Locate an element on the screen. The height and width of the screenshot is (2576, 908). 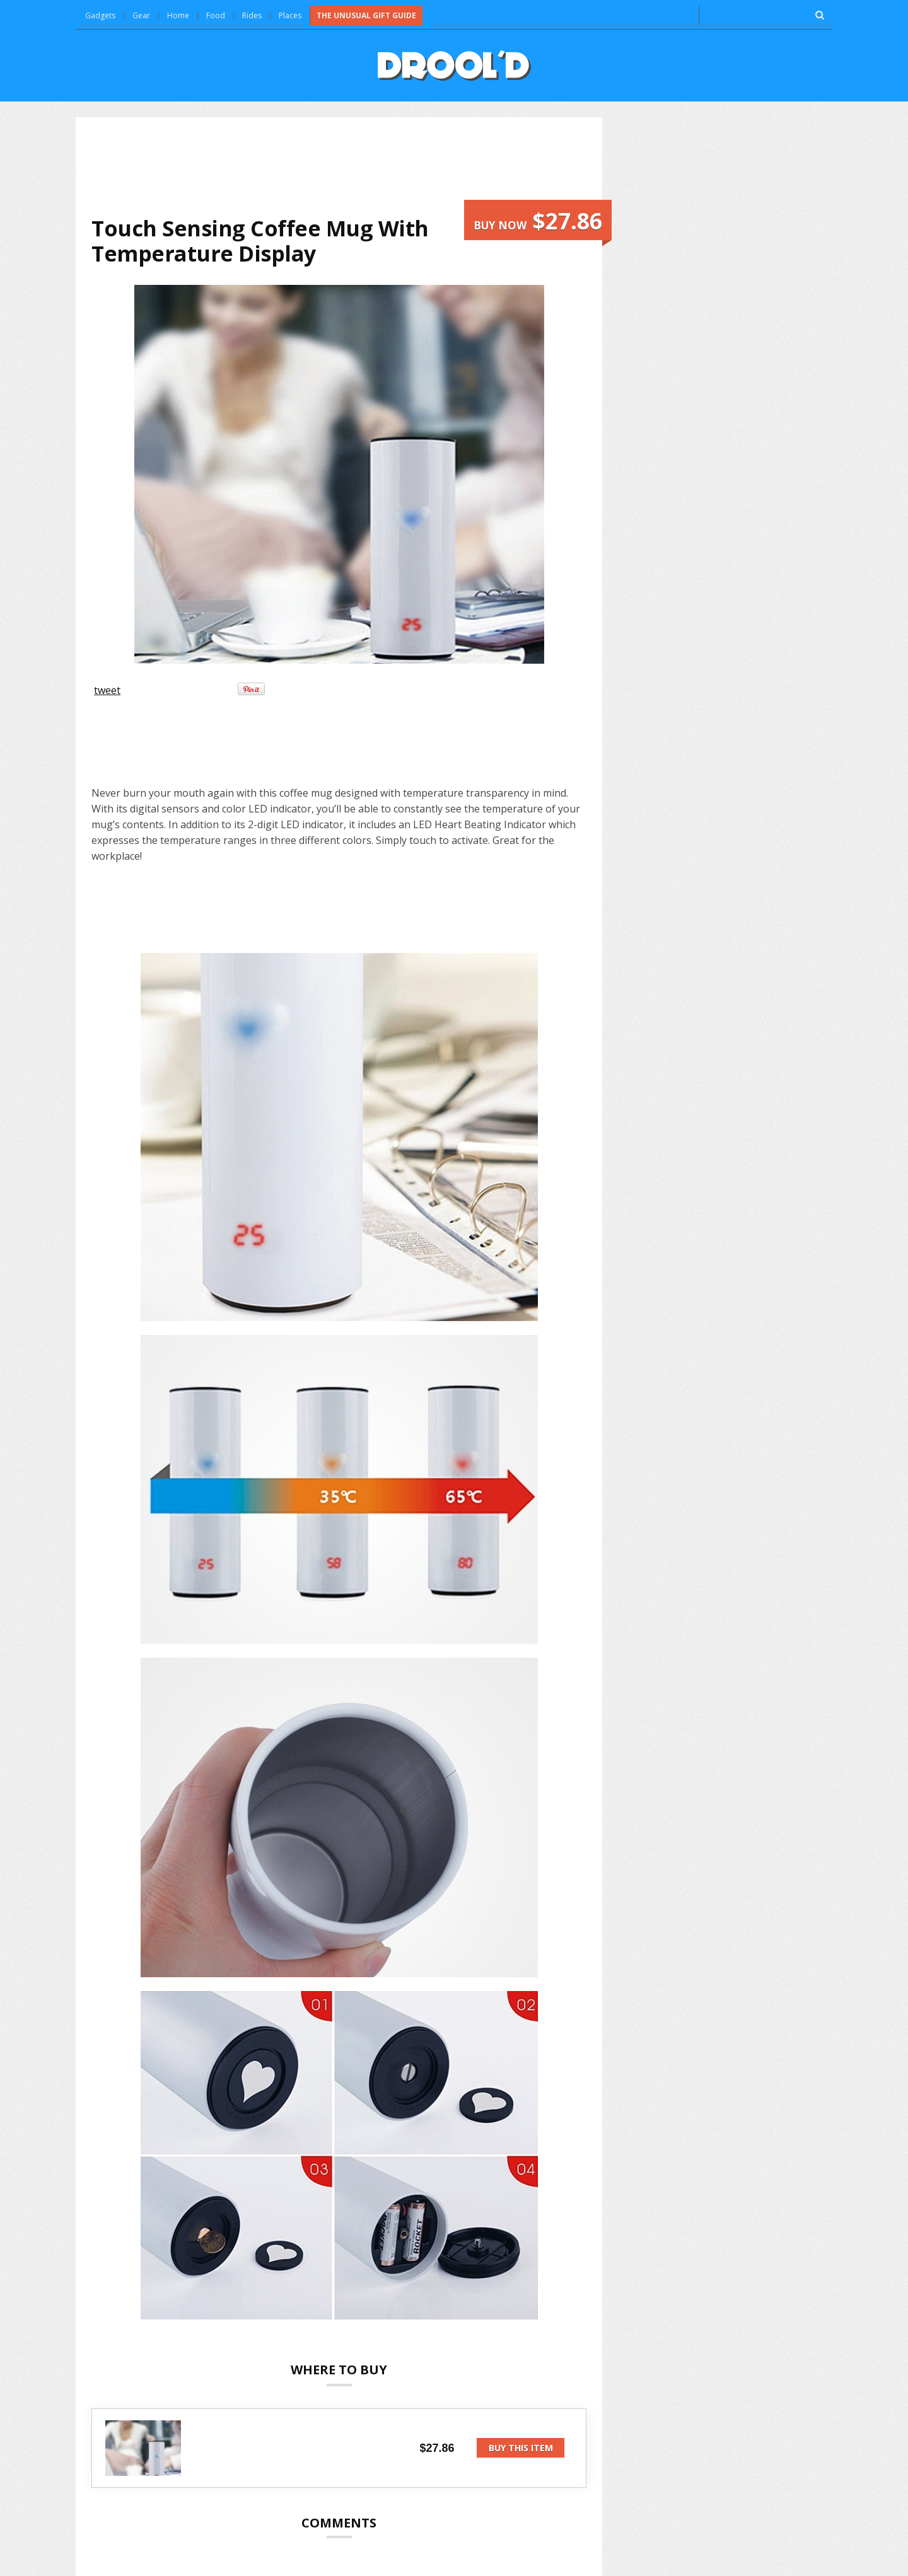
Buy this item is located at coordinates (521, 2448).